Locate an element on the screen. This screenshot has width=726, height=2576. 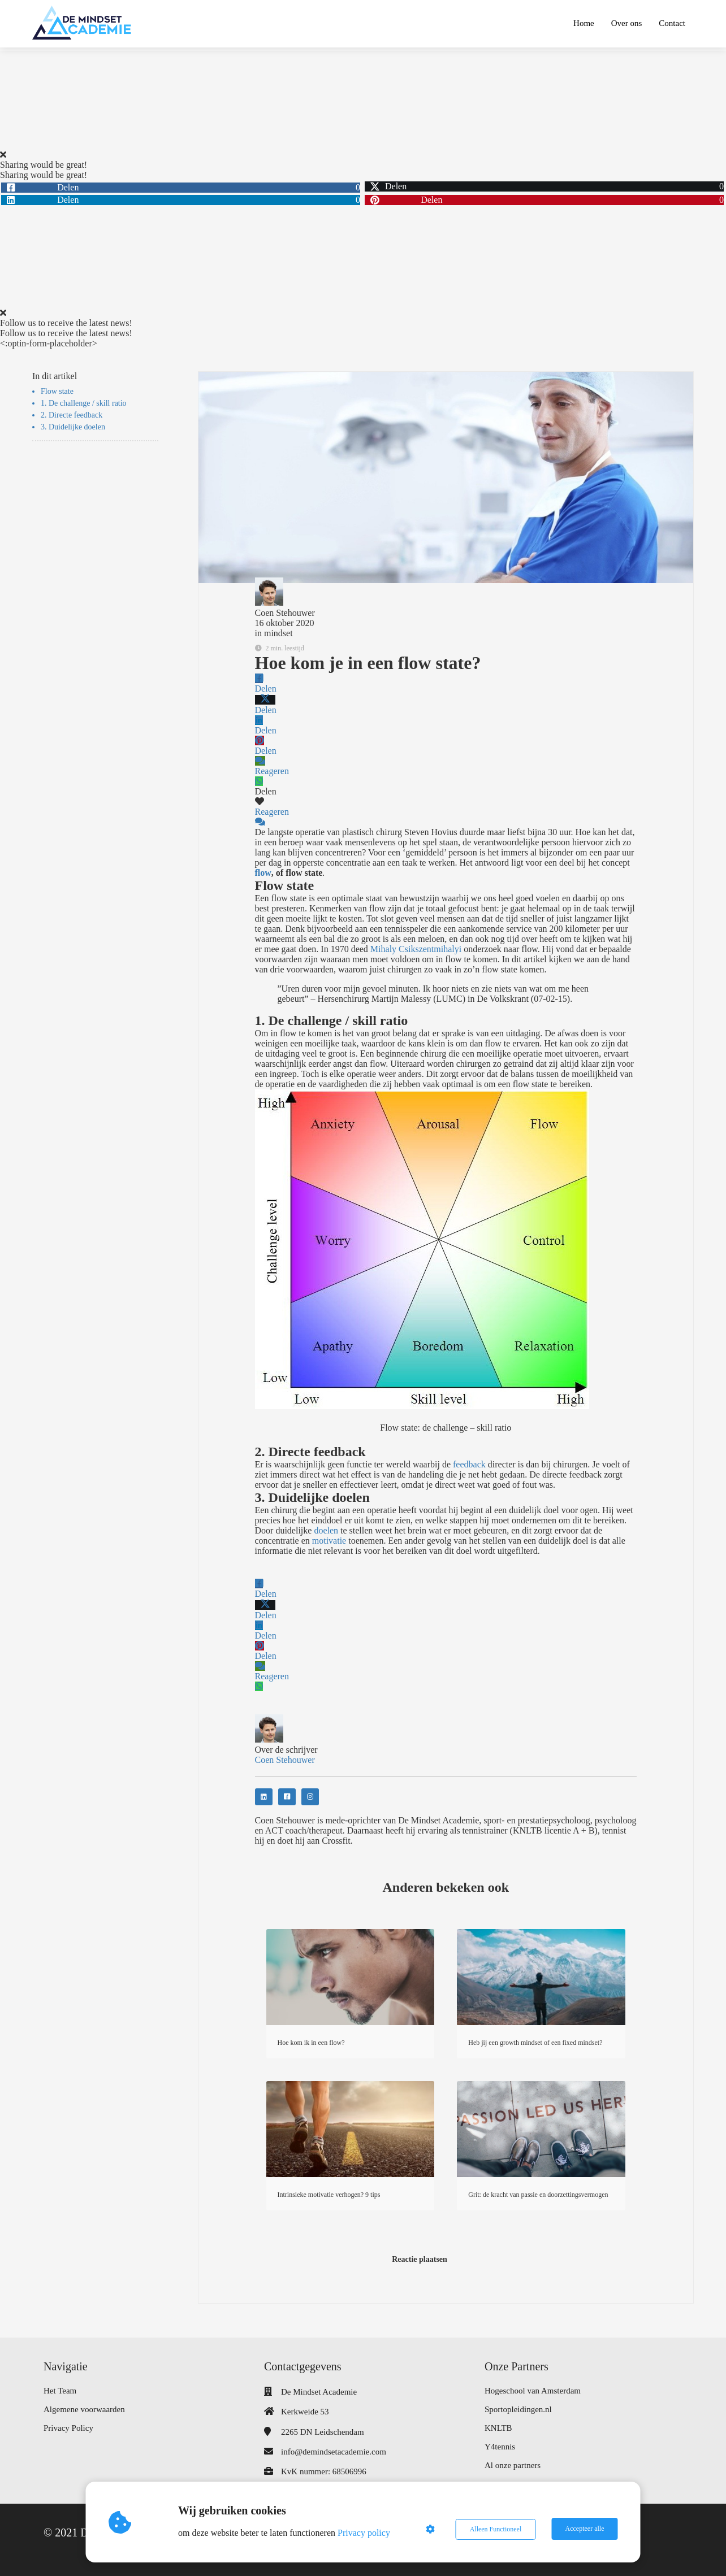
feedback is located at coordinates (469, 1464).